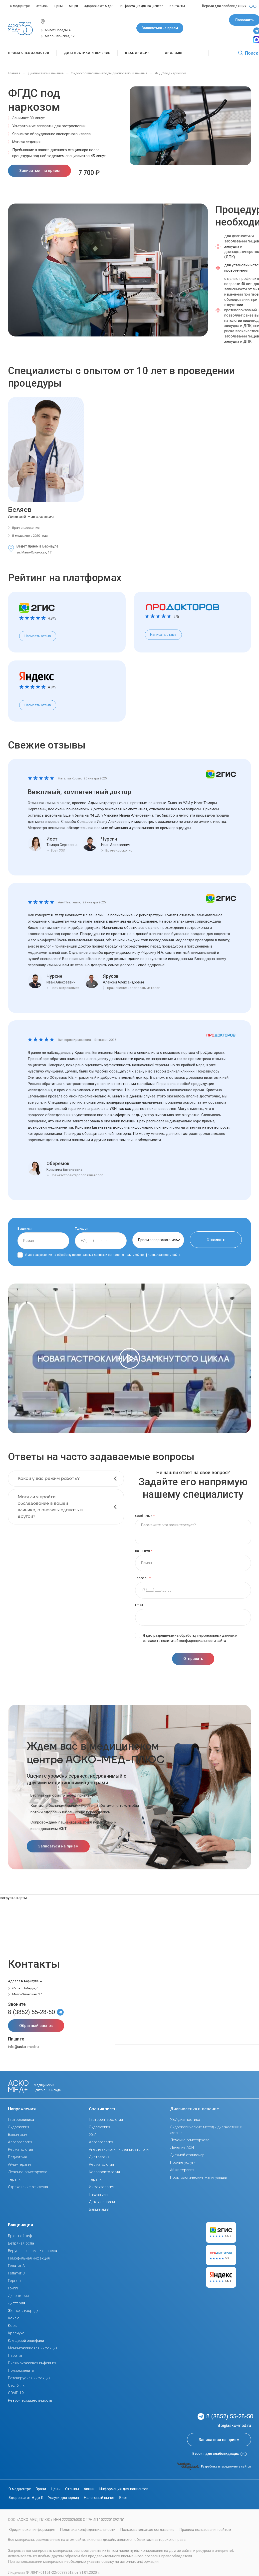  I want to click on Страхование от клеща, so click(28, 2187).